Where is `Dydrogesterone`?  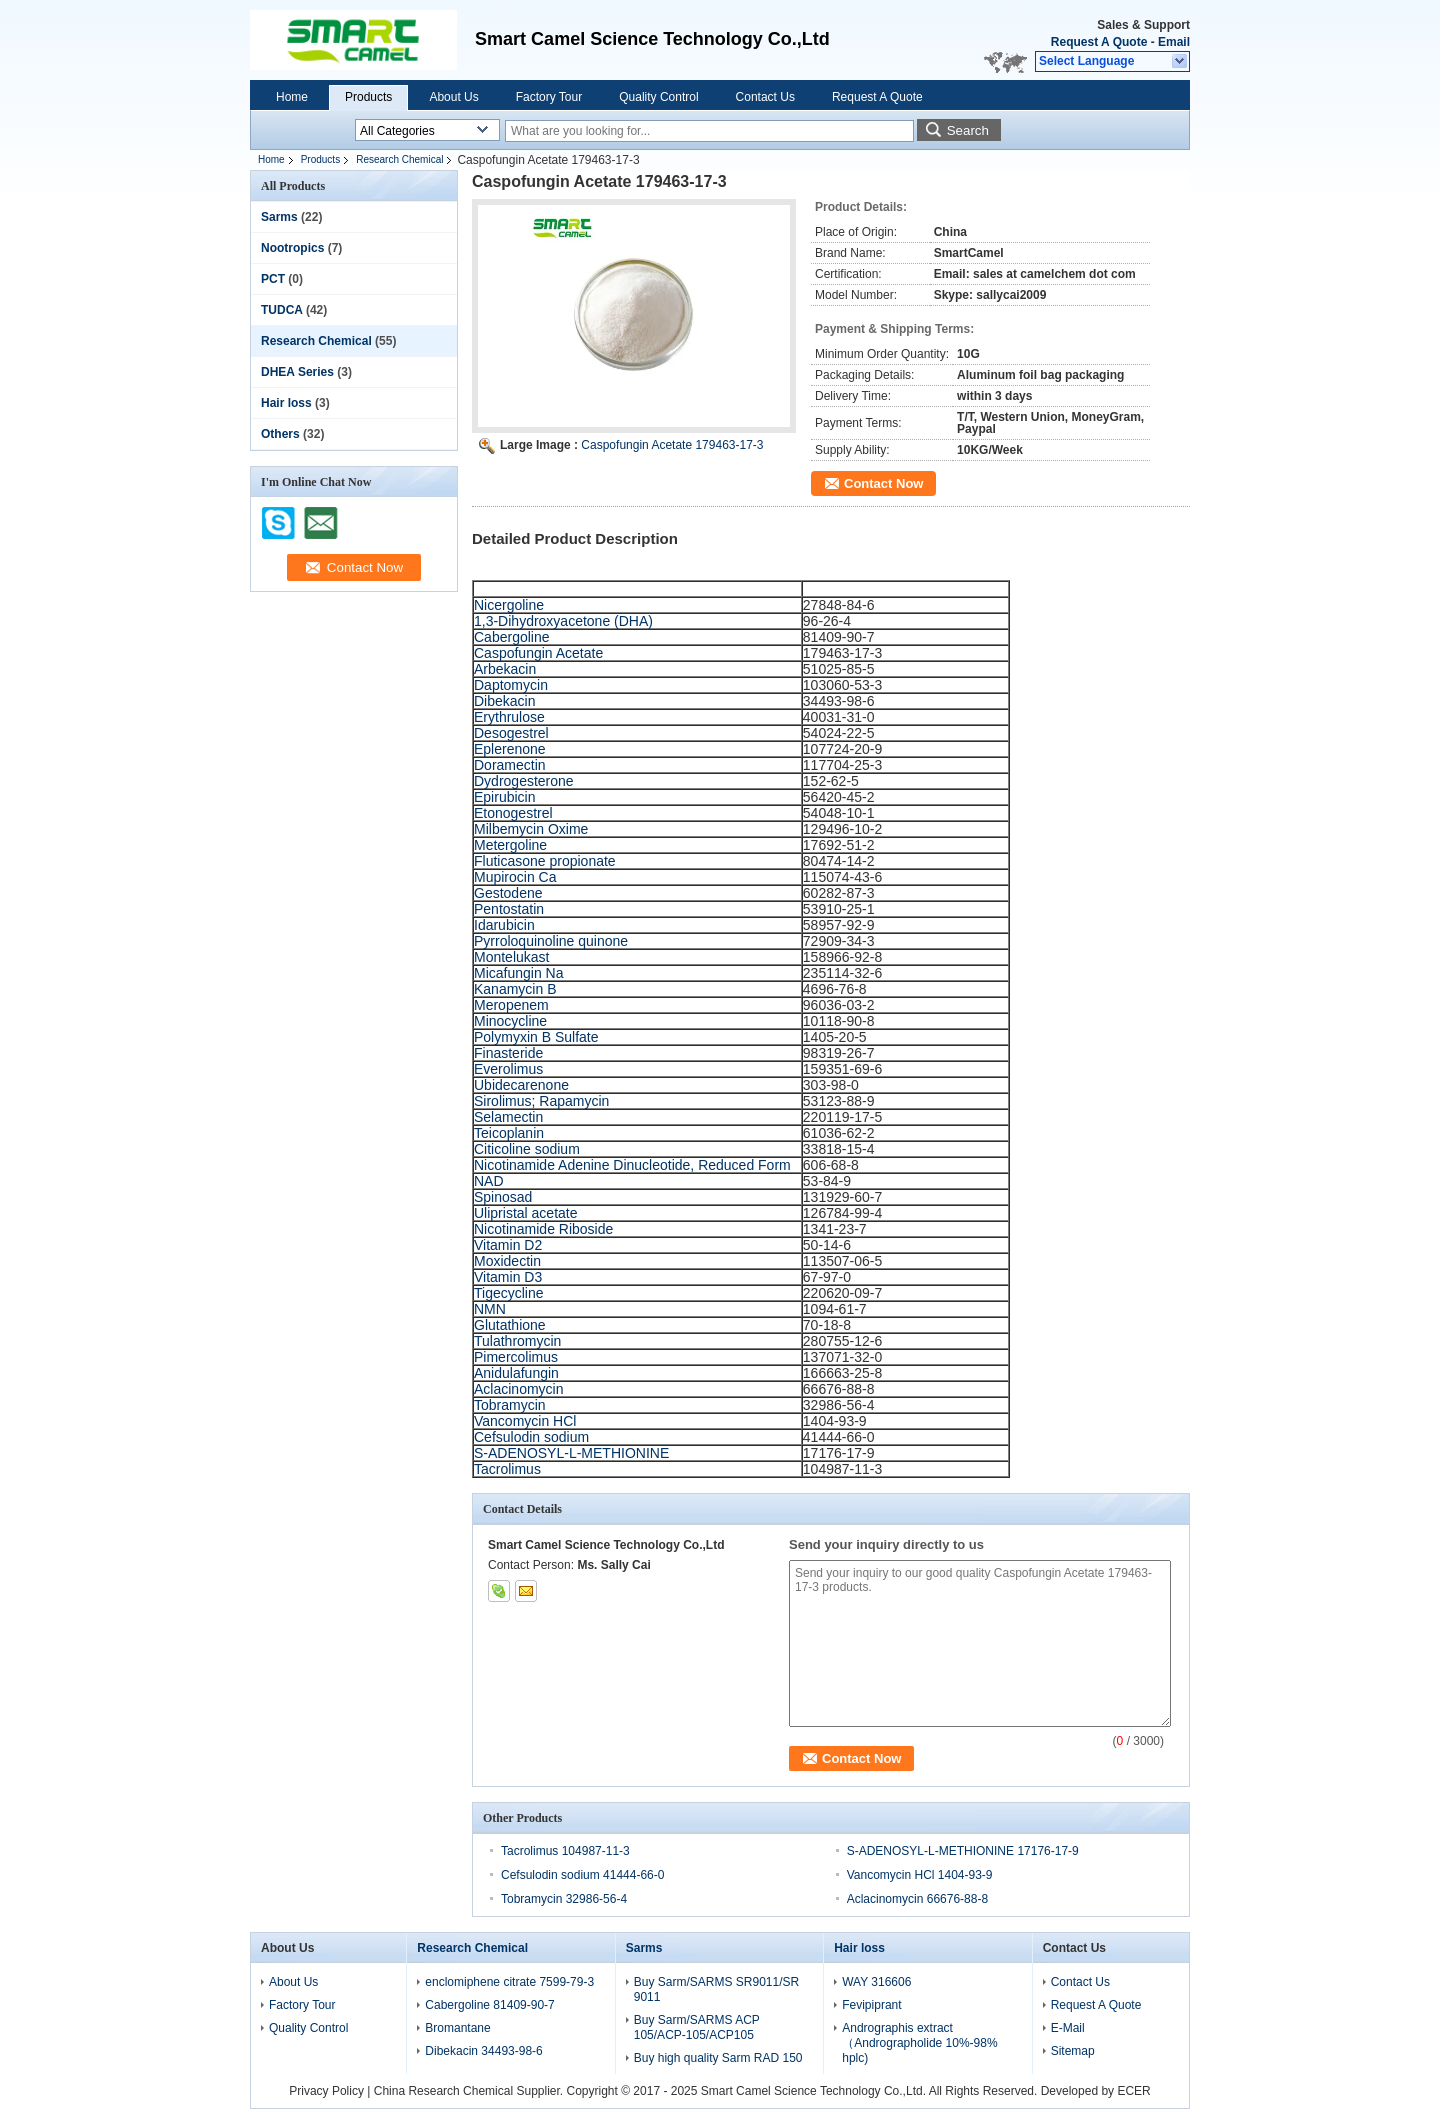
Dydrogesterone is located at coordinates (524, 781).